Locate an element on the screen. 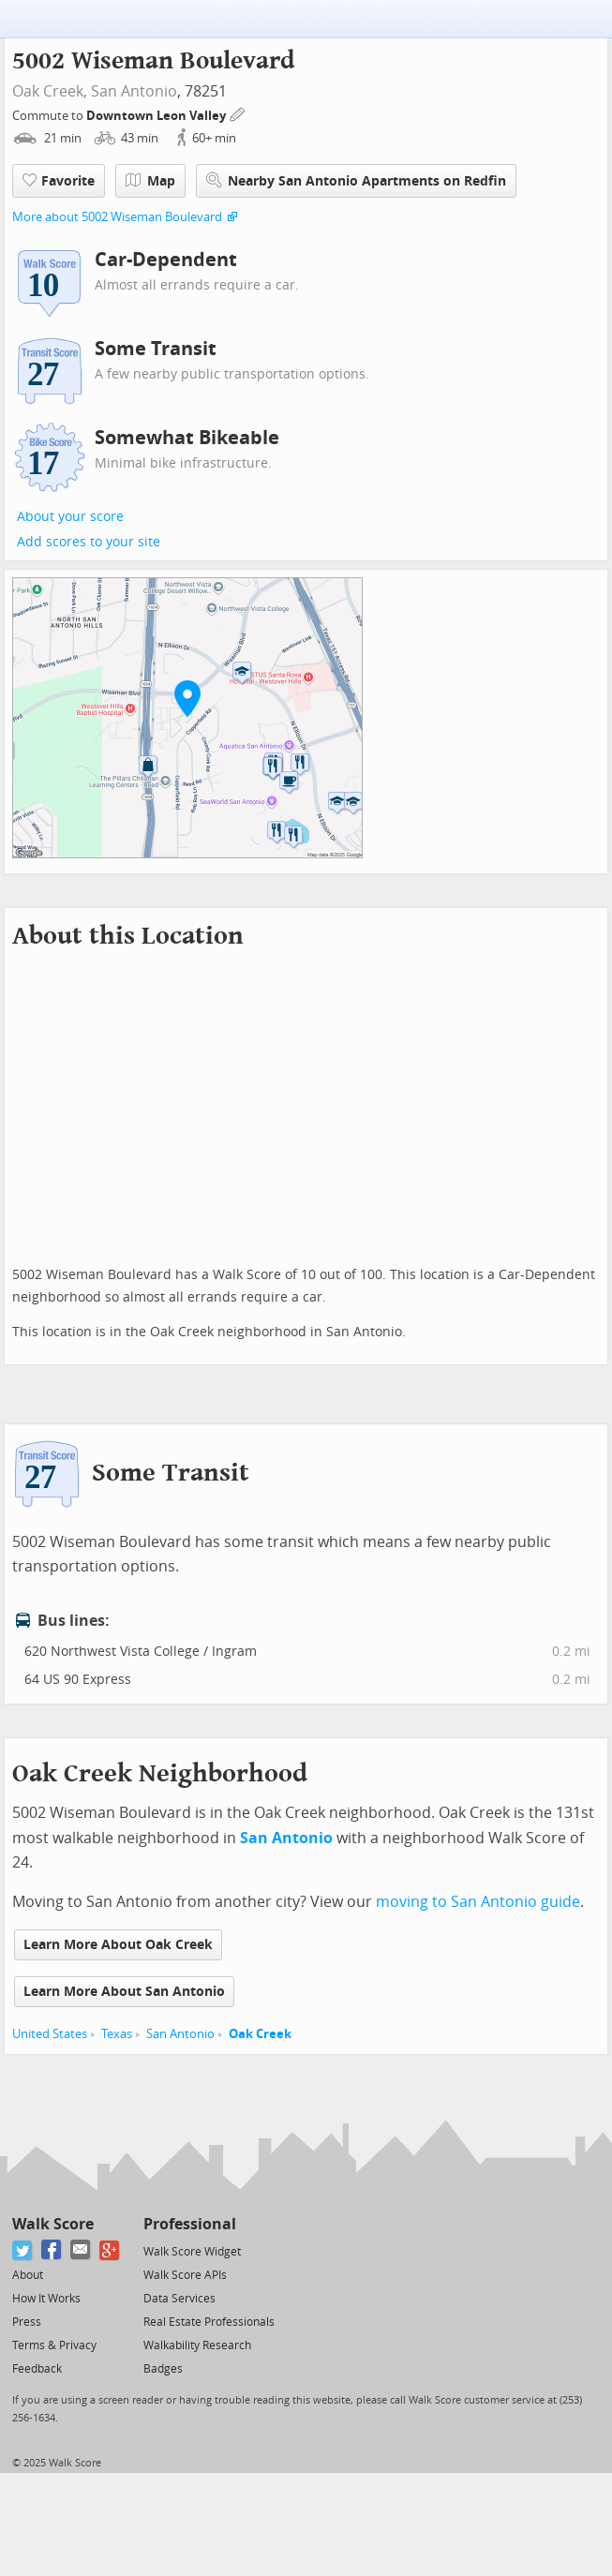 The image size is (612, 2576). Badges is located at coordinates (163, 2368).